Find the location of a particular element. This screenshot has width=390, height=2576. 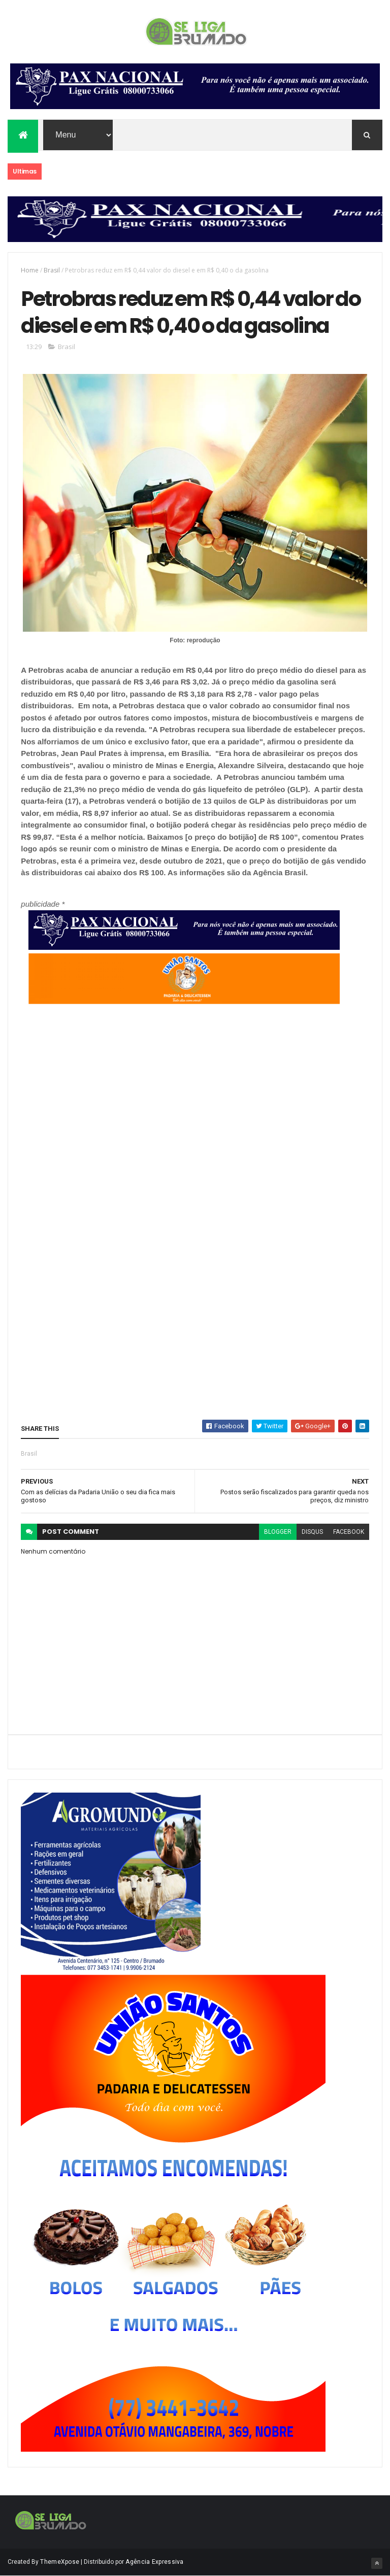

[Advertisement] is located at coordinates (180, 1212).